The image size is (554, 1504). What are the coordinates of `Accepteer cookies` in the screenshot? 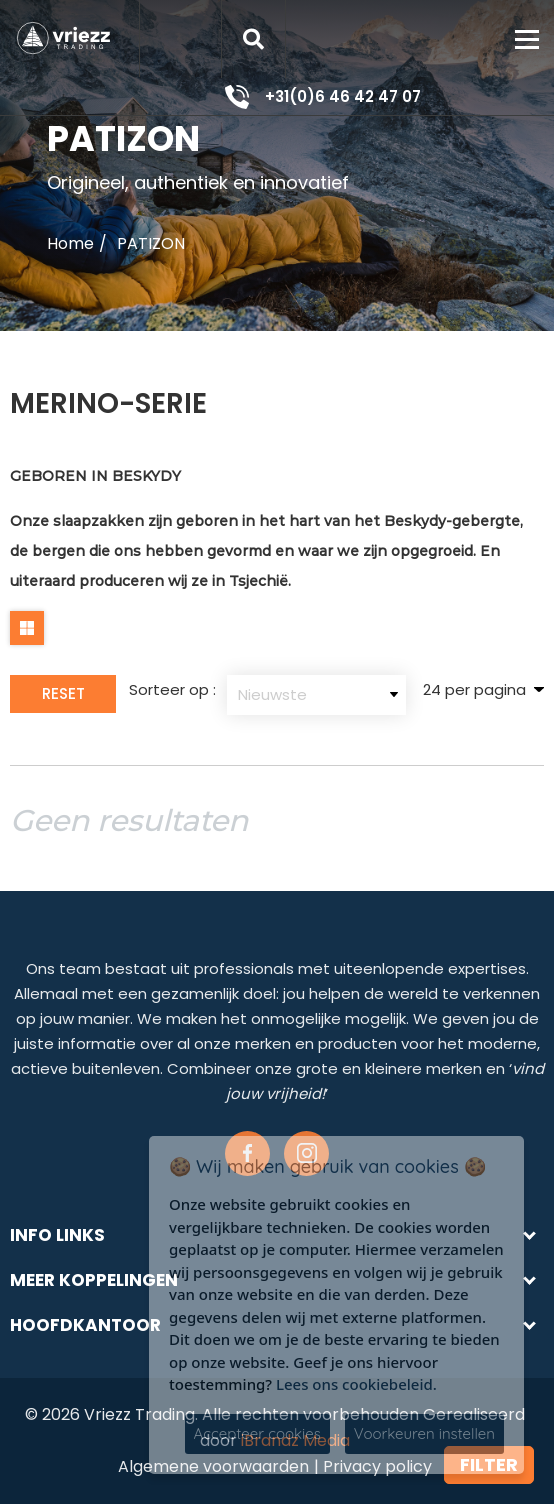 It's located at (257, 1433).